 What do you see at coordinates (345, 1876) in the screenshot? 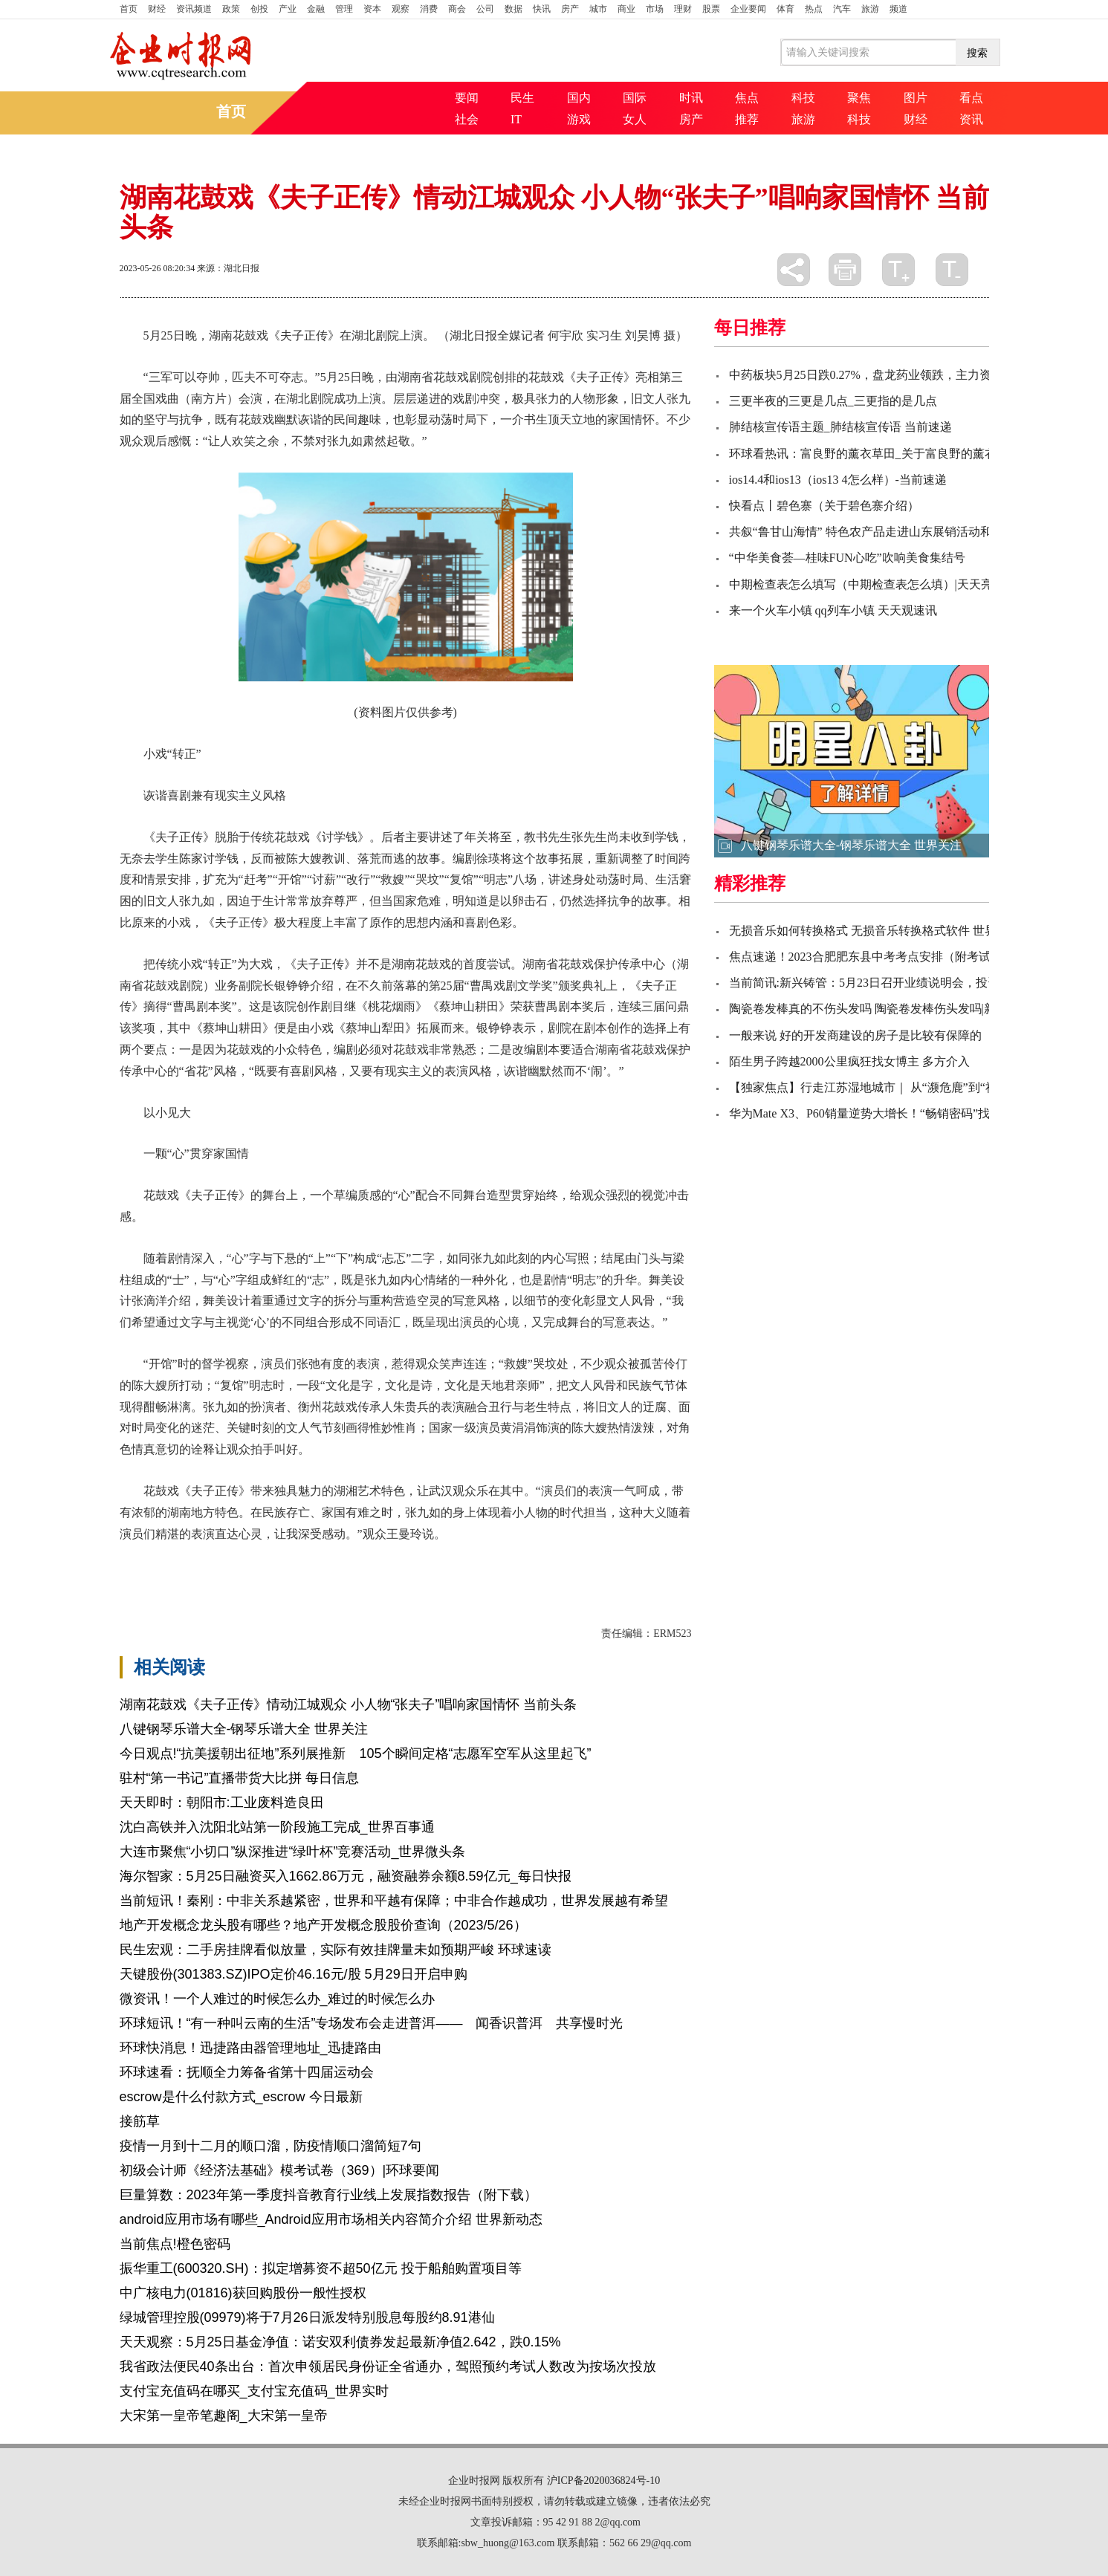
I see `海尔智家：5月25日融资买入1662.86万元，融资融券余额8.59亿元_每日快报` at bounding box center [345, 1876].